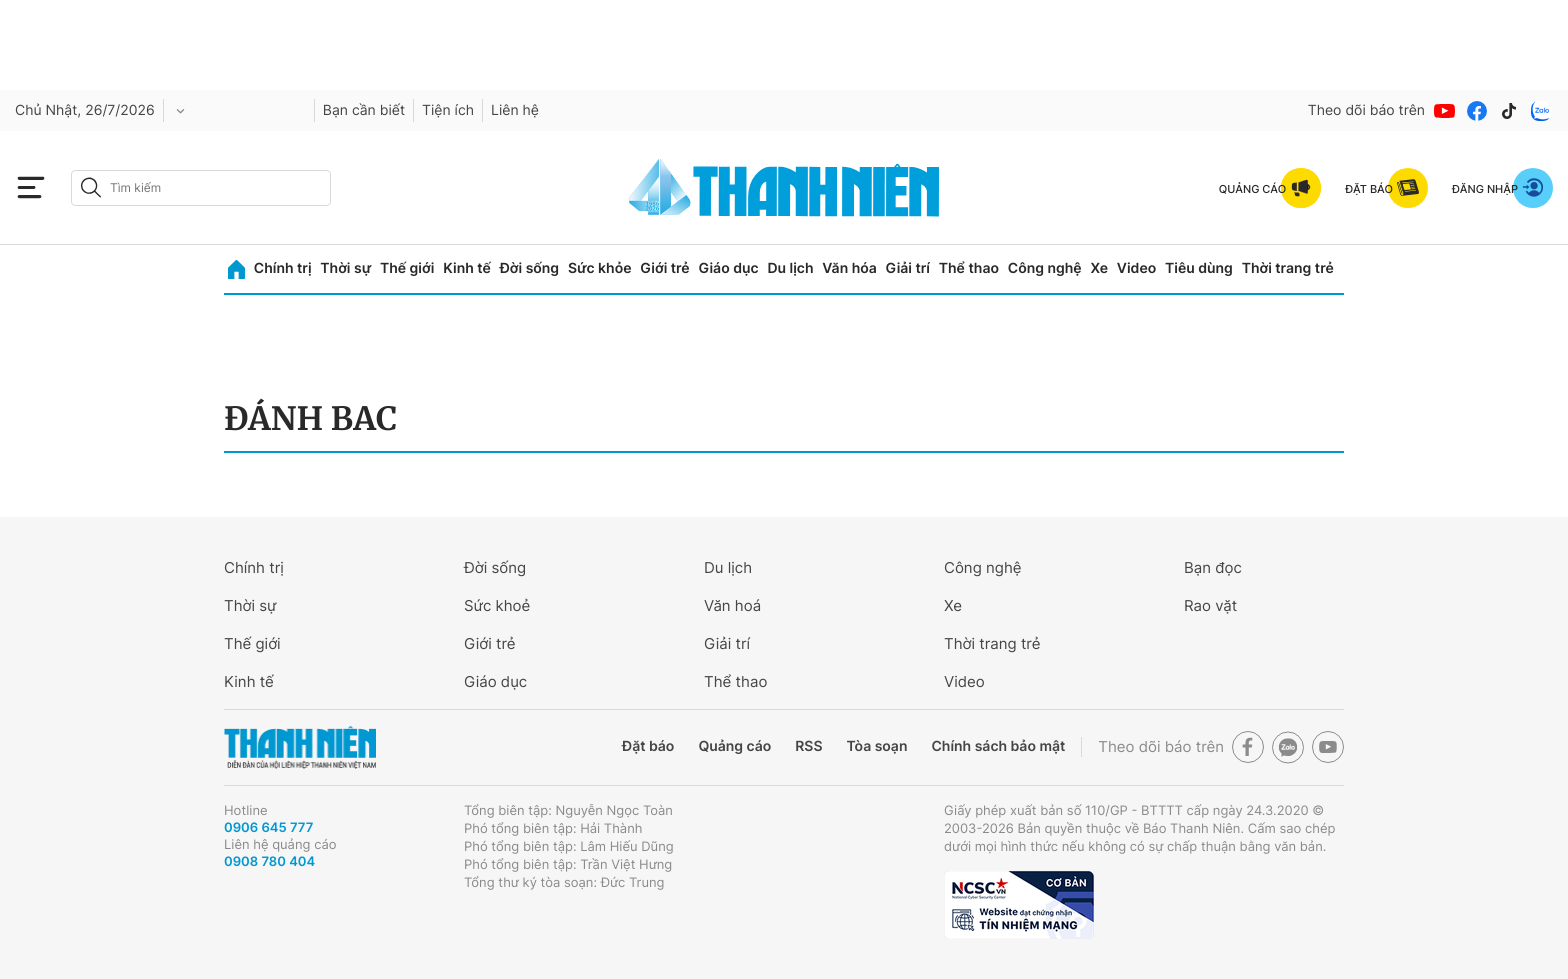 This screenshot has height=979, width=1568. Describe the element at coordinates (790, 268) in the screenshot. I see `Du lịch` at that location.